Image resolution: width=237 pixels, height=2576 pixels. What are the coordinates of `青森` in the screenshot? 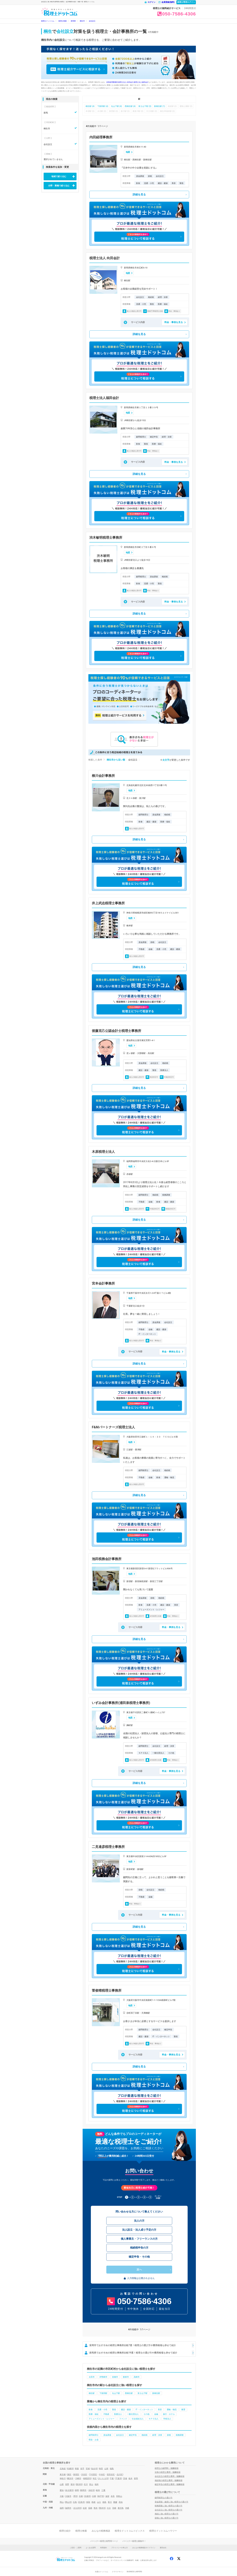 It's located at (77, 2468).